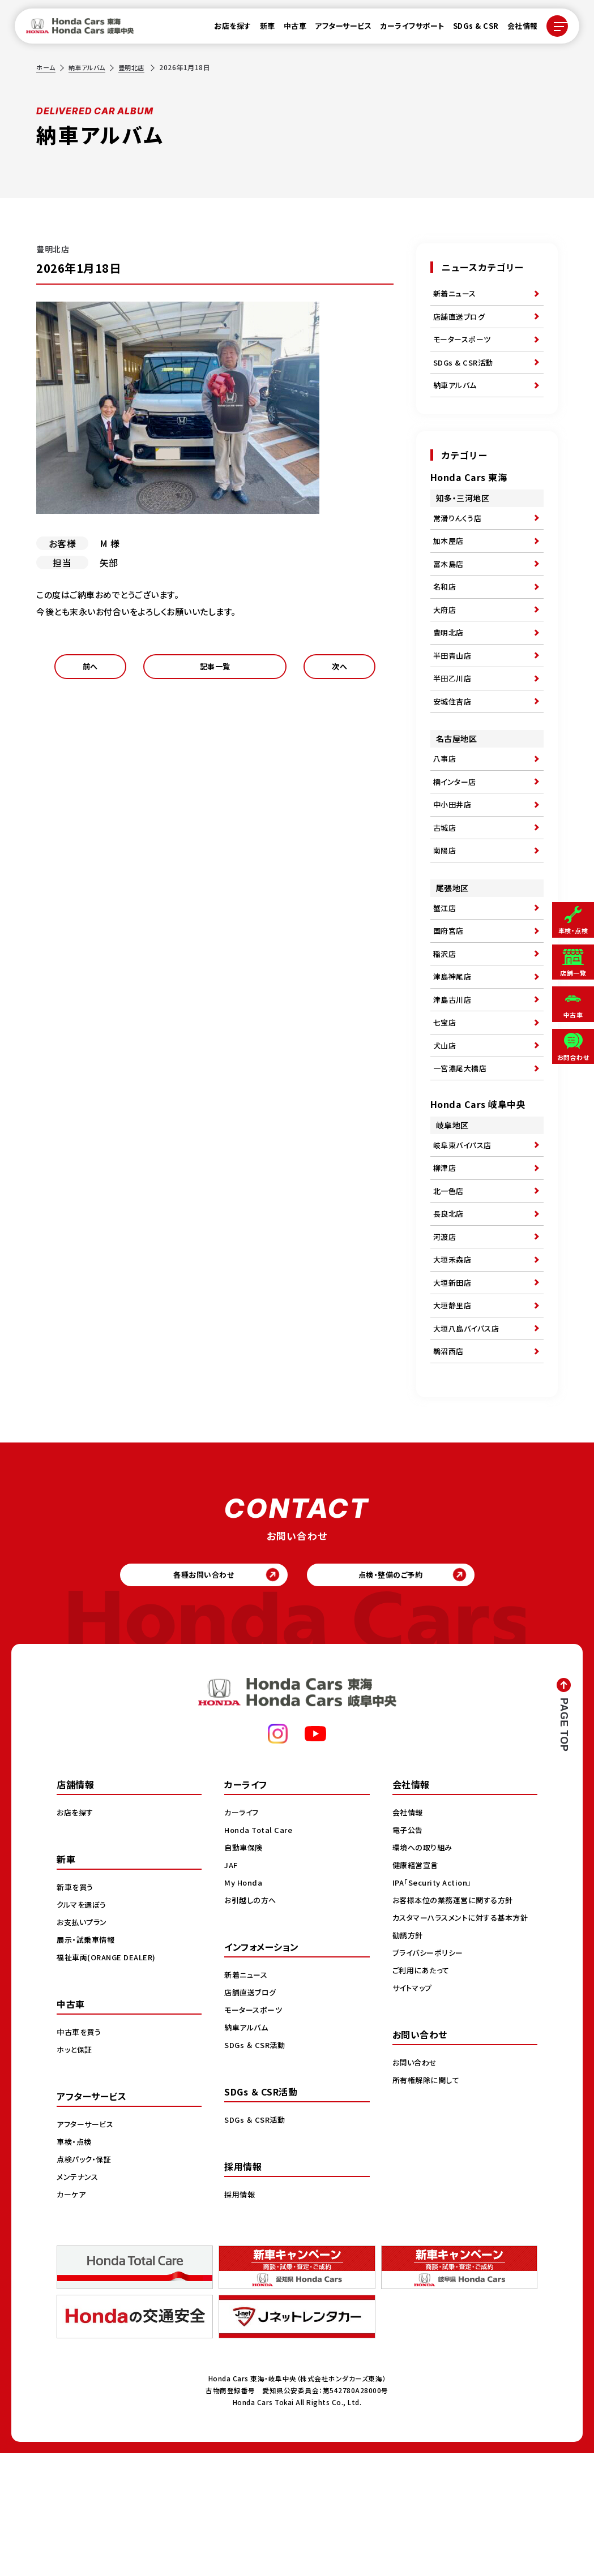 Image resolution: width=594 pixels, height=2576 pixels. What do you see at coordinates (399, 1693) in the screenshot?
I see `点検・整備のご予約` at bounding box center [399, 1693].